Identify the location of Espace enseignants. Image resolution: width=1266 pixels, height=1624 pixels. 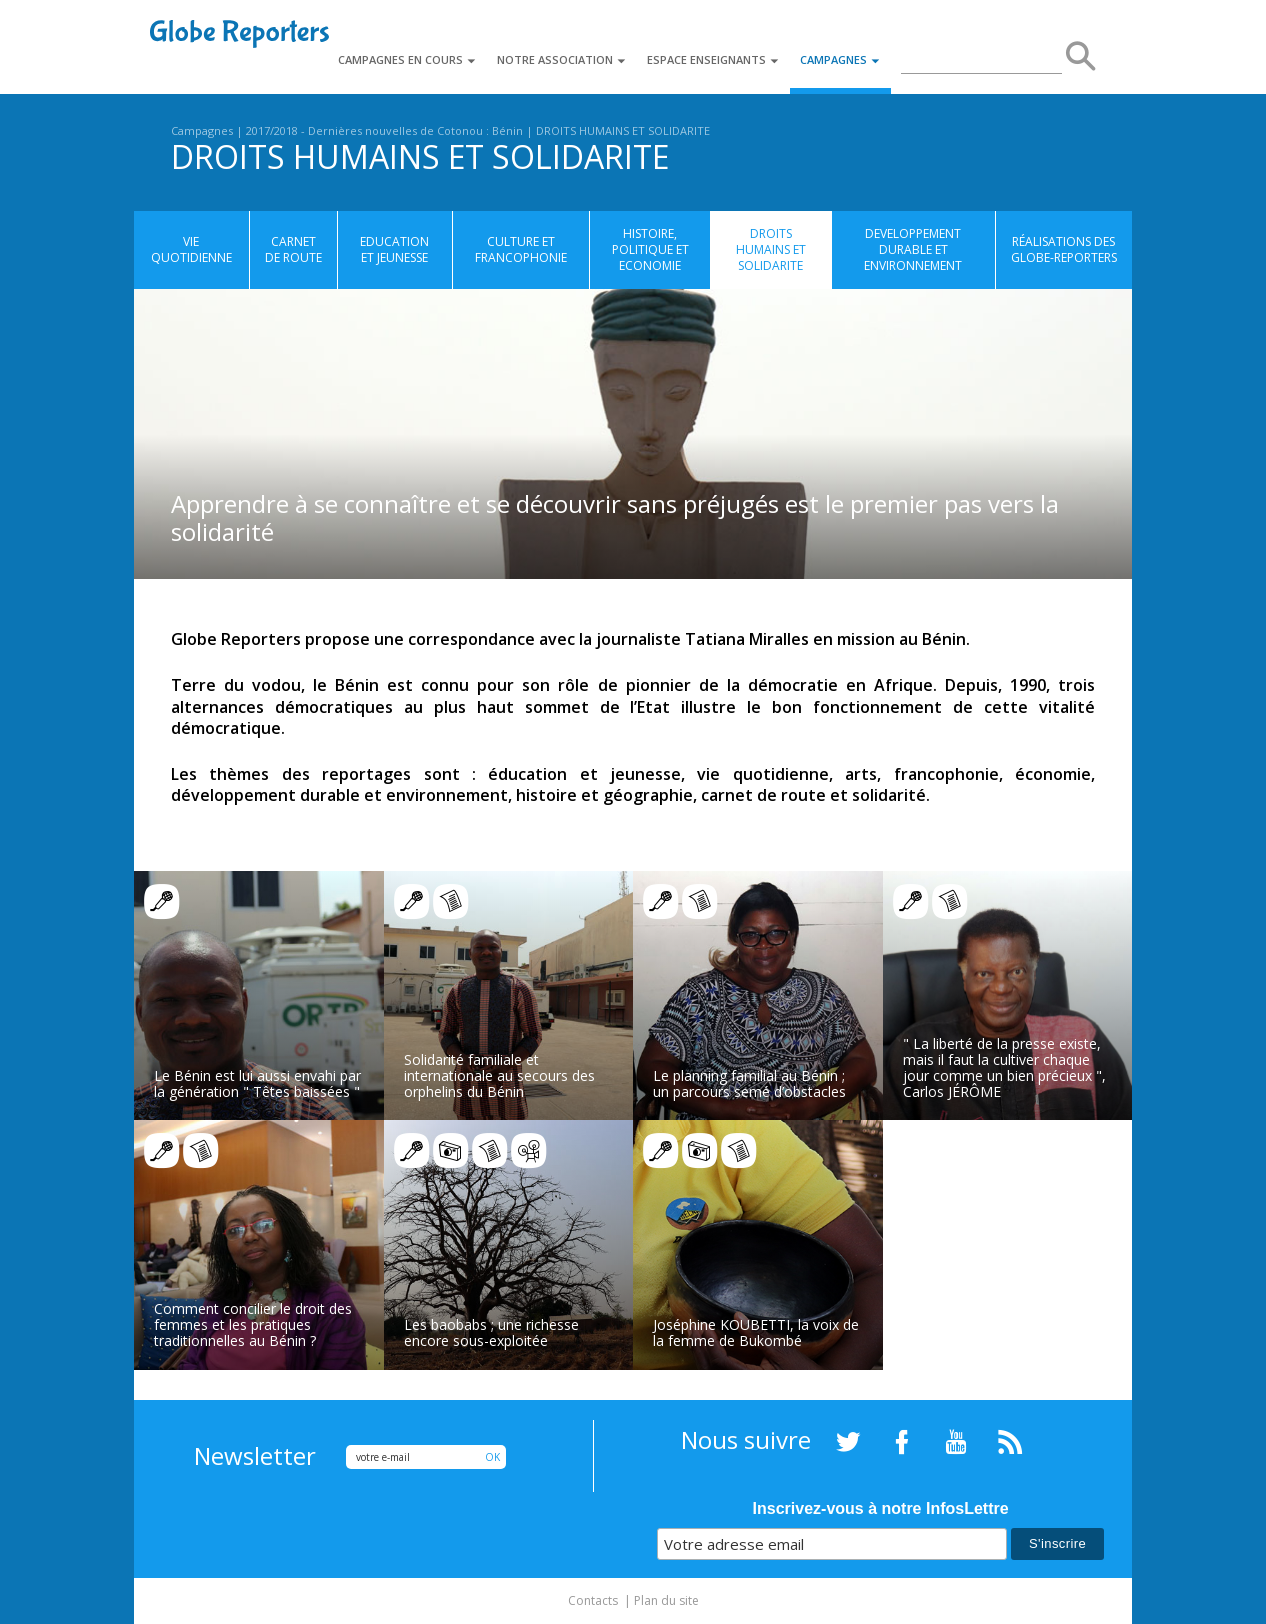
(713, 59).